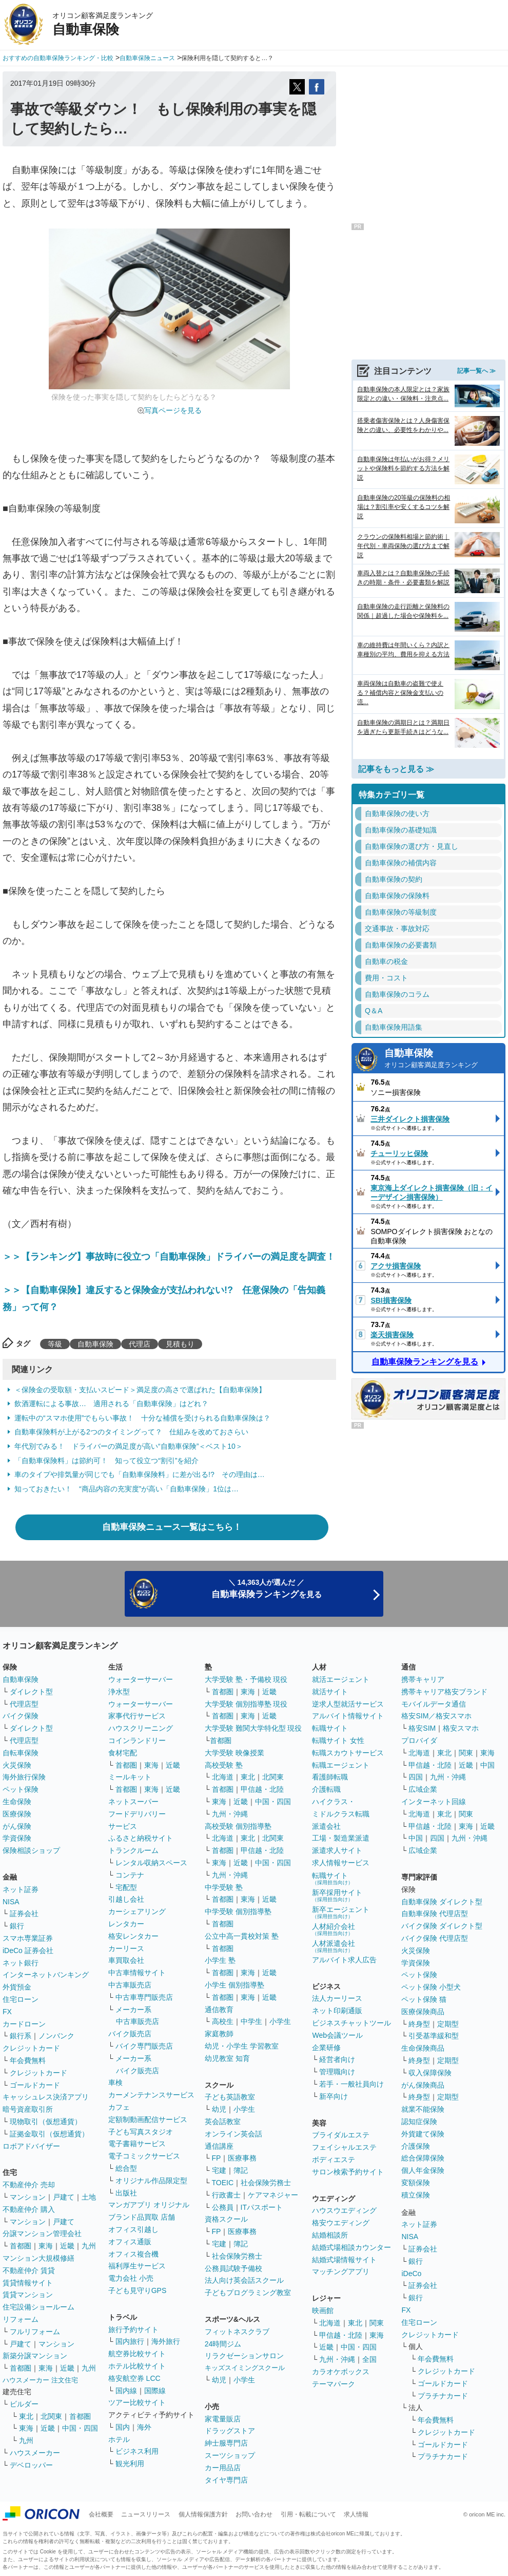 This screenshot has width=508, height=2576. I want to click on ドラッグストア, so click(230, 2431).